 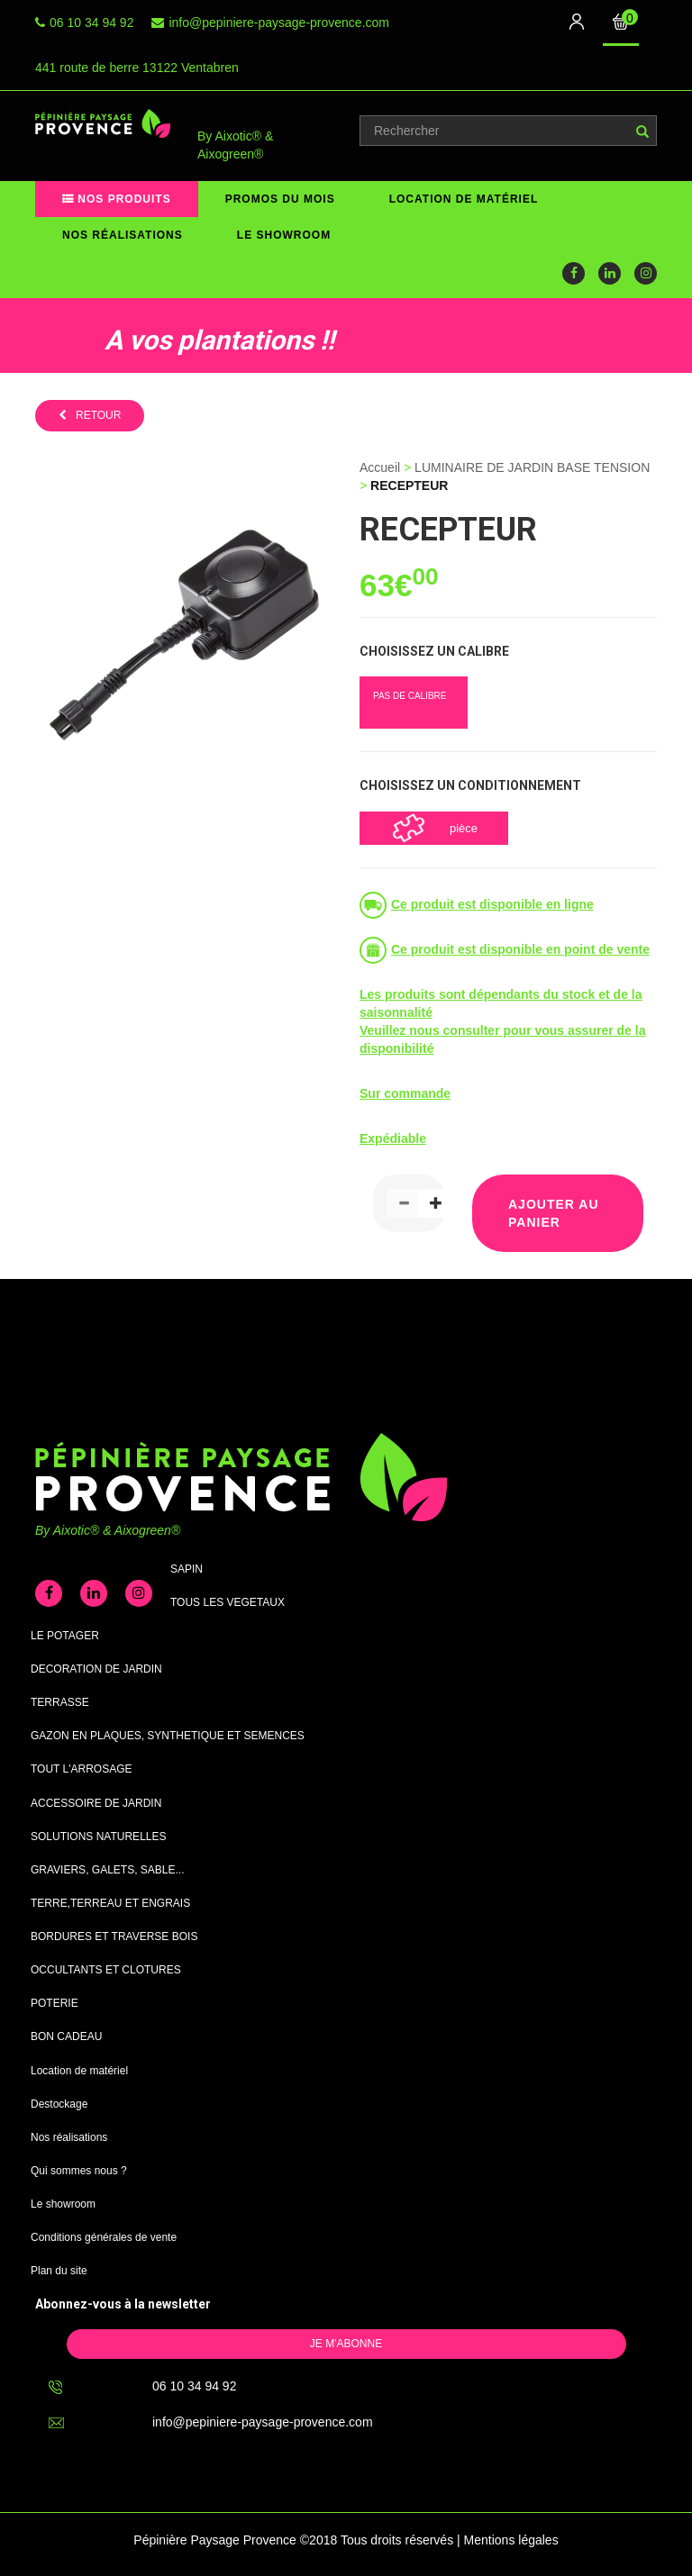 What do you see at coordinates (110, 1903) in the screenshot?
I see `TERRE,TERREAU ET ENGRAIS` at bounding box center [110, 1903].